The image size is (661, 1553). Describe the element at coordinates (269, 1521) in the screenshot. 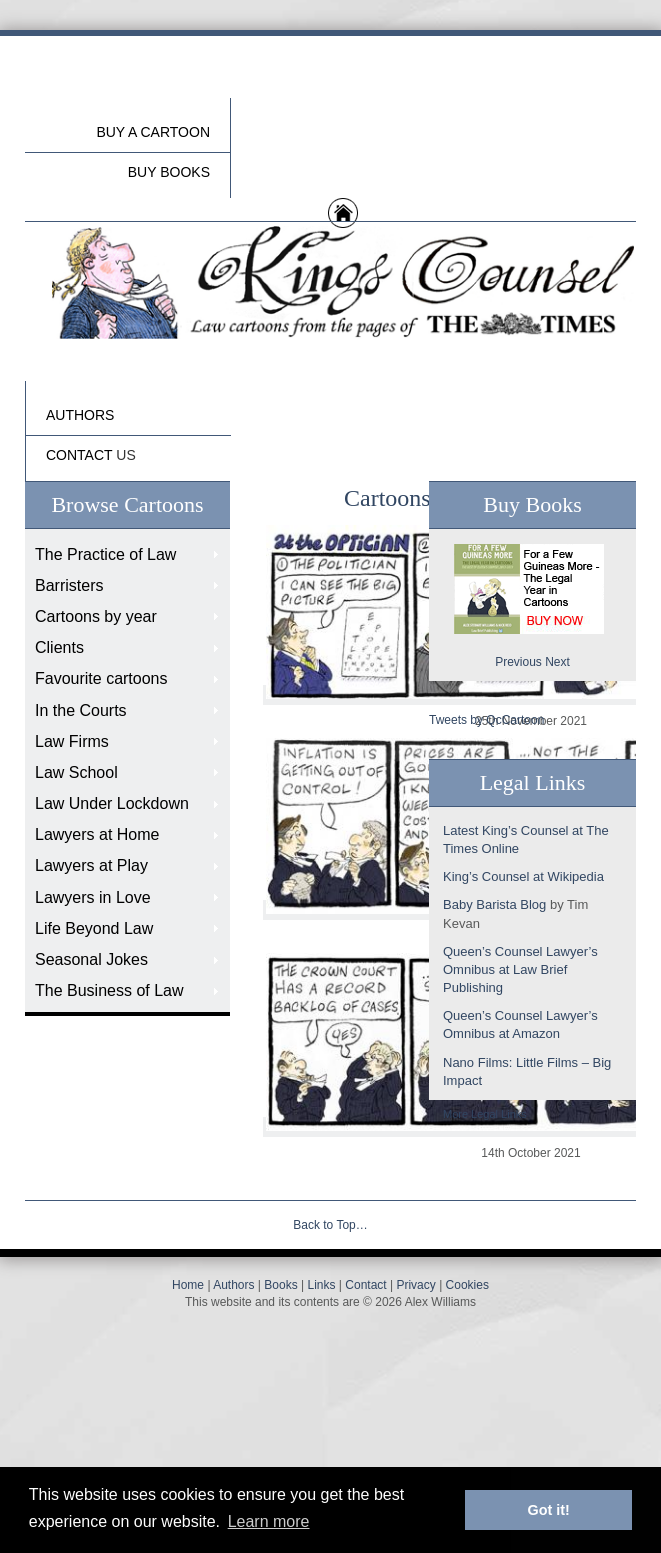

I see `Learn more [button]` at that location.